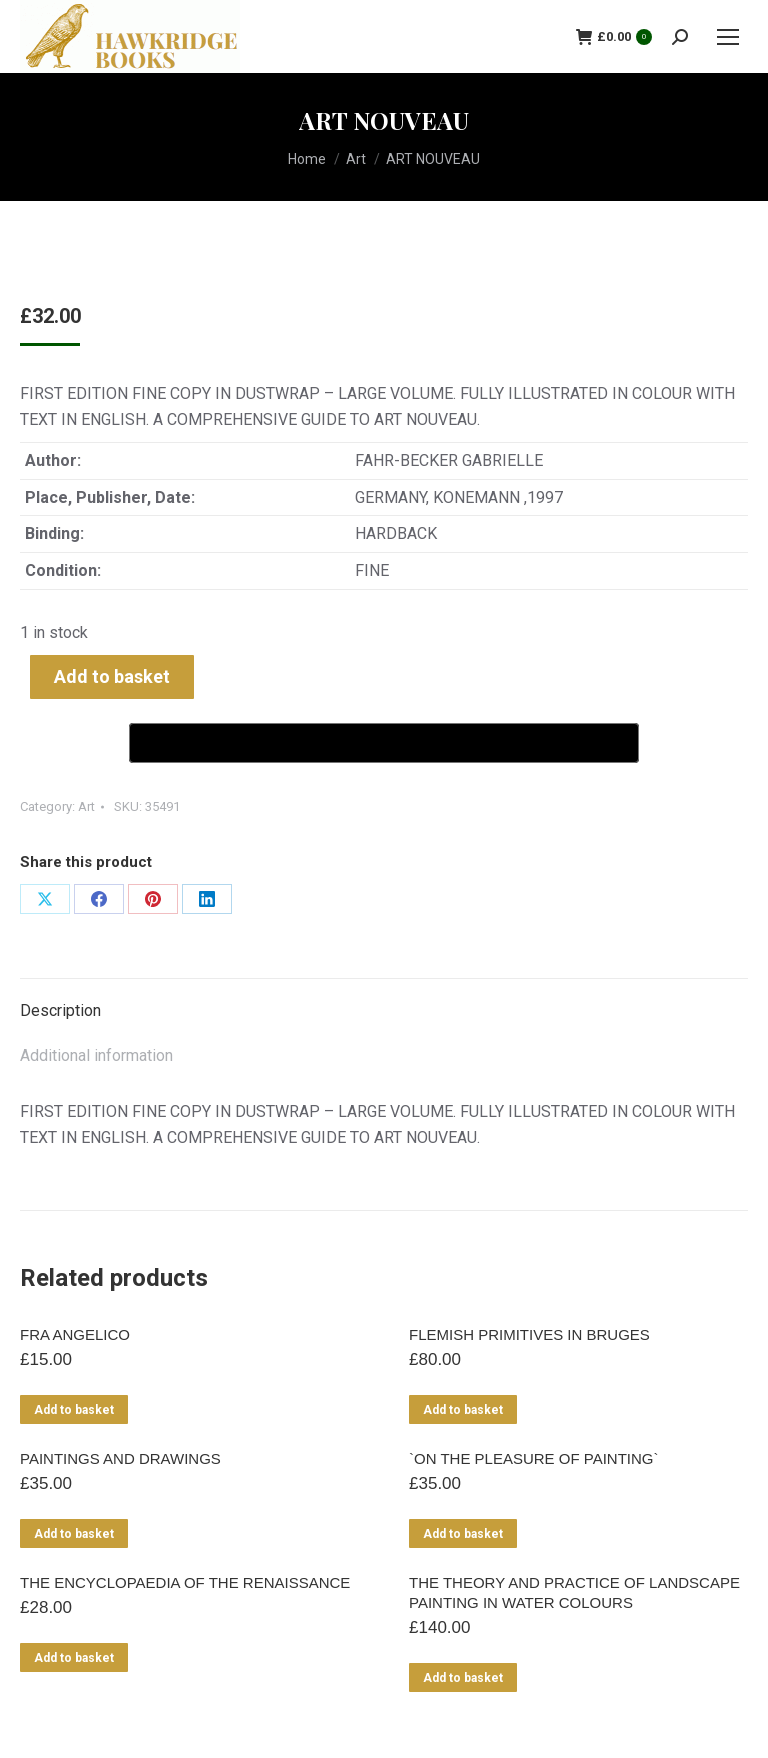  Describe the element at coordinates (384, 743) in the screenshot. I see `[Buy with GPay]` at that location.